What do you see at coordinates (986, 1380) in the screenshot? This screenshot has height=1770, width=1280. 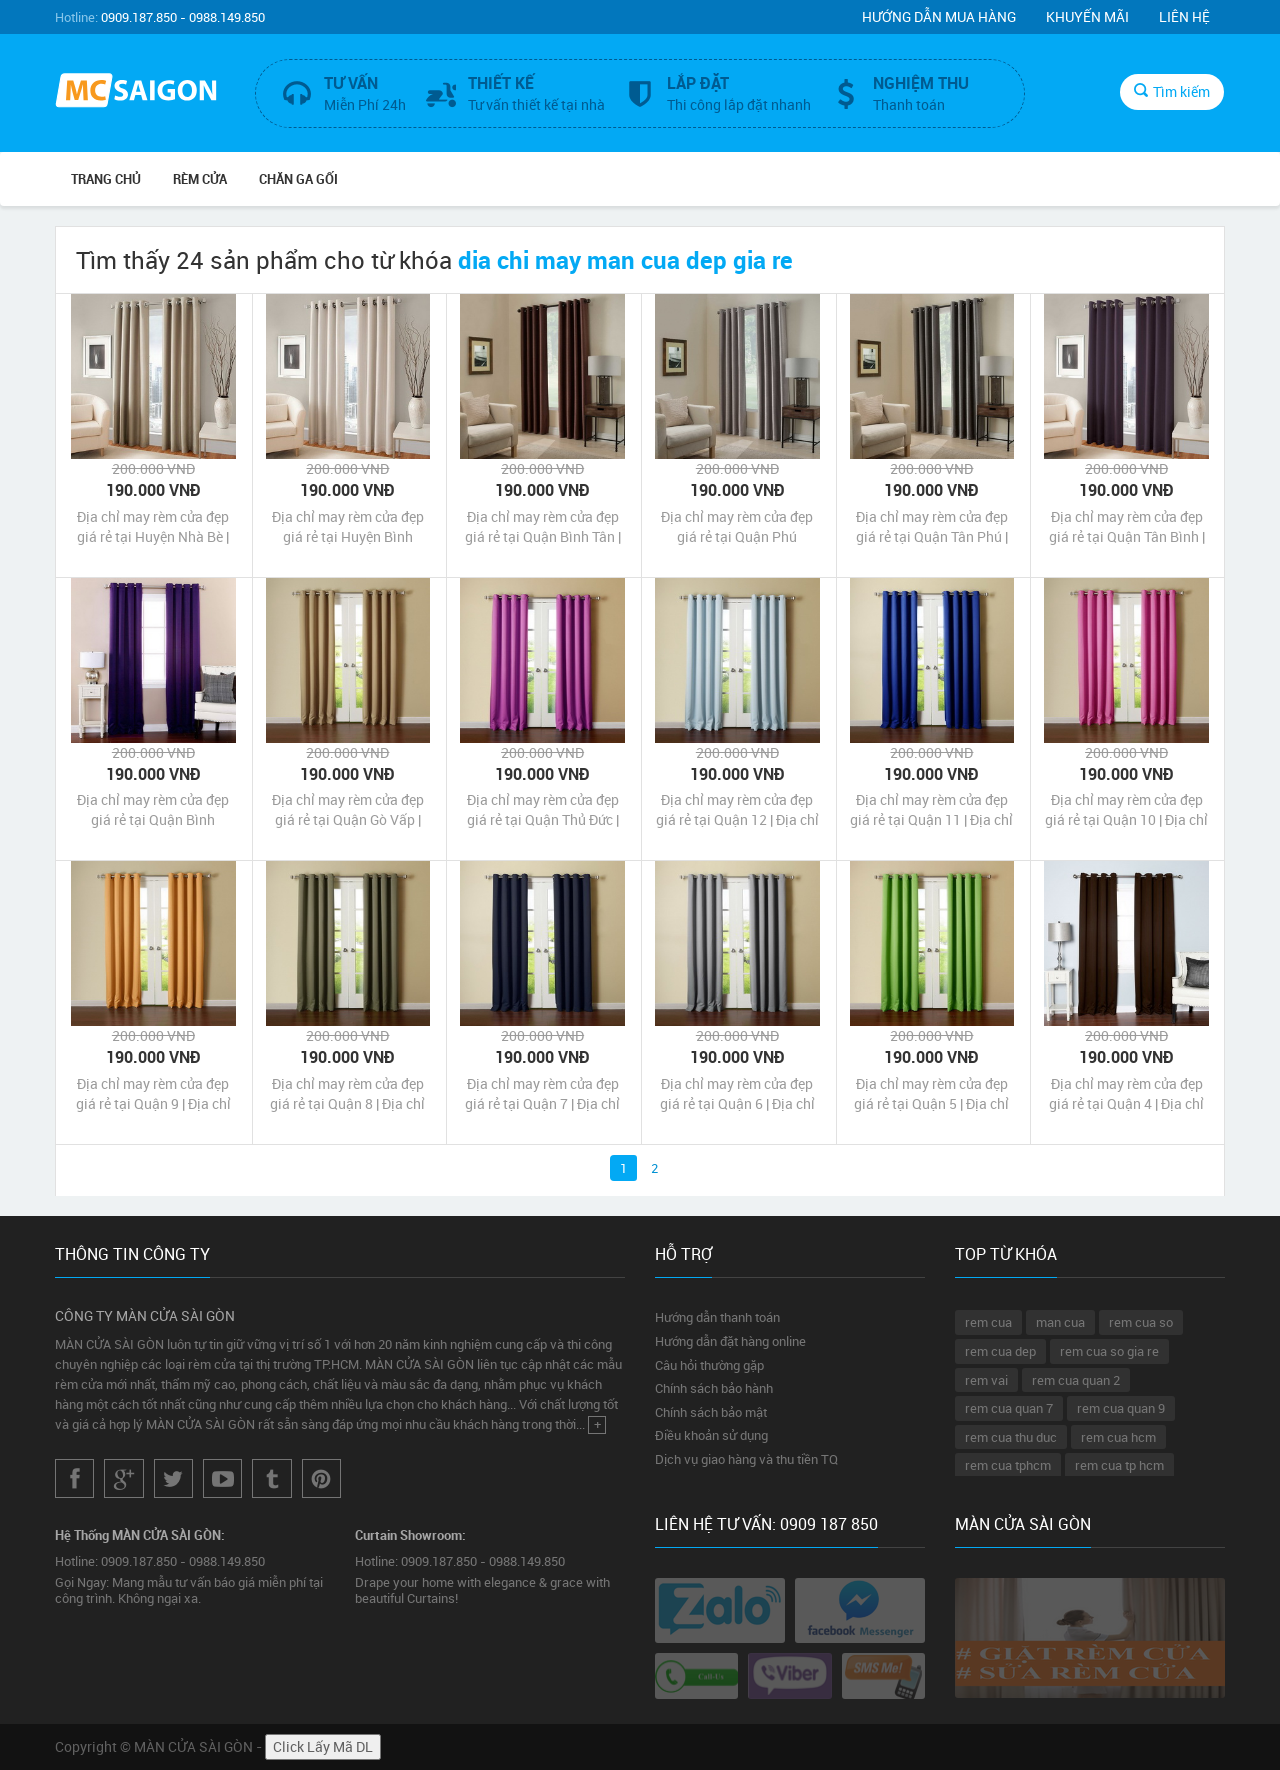 I see `rem vai` at bounding box center [986, 1380].